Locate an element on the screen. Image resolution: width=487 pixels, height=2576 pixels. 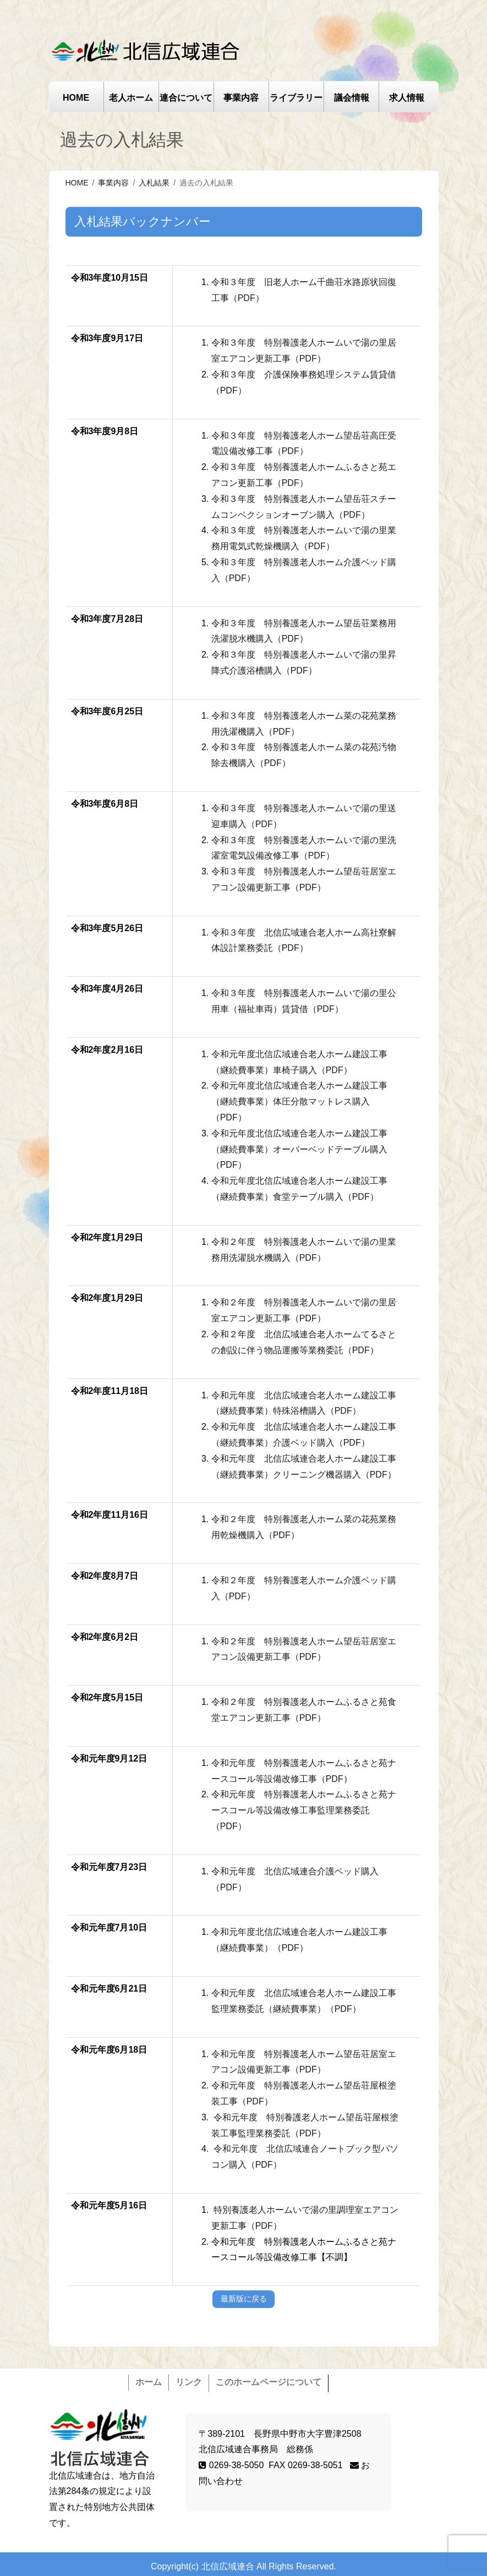
令和元年度 特別養護老人ホームふるさと苑ナースコール等設備改修工事監理業務委託（PDF） is located at coordinates (303, 1810).